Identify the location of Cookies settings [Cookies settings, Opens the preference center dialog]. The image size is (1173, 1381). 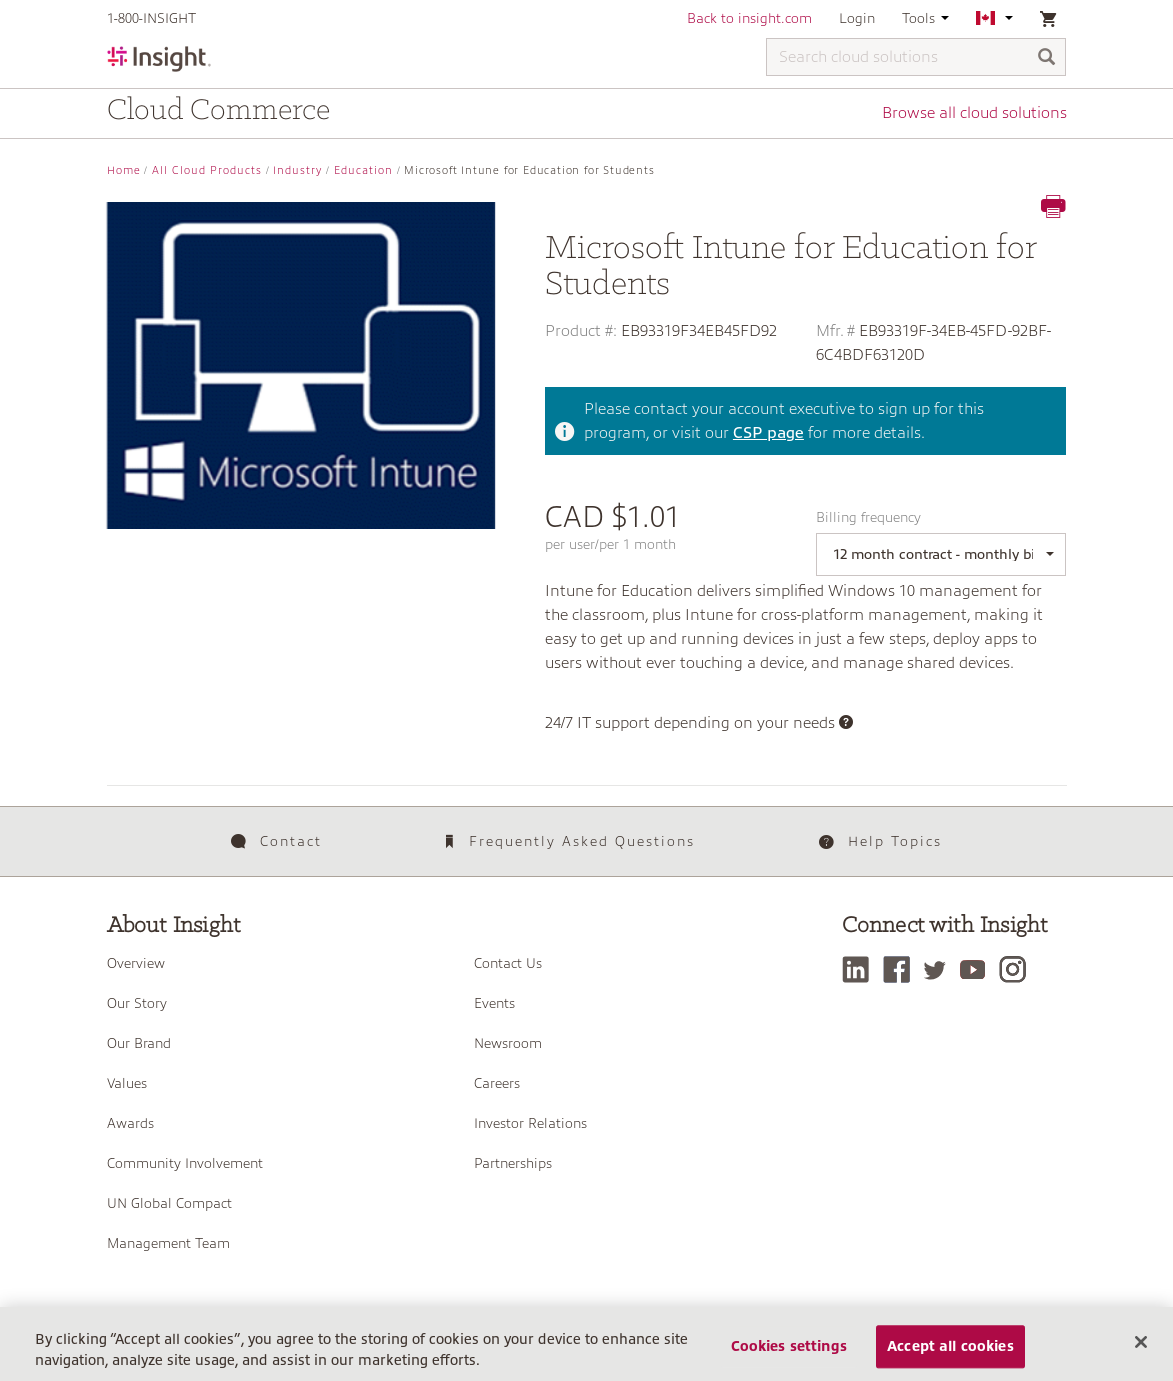
(789, 1353).